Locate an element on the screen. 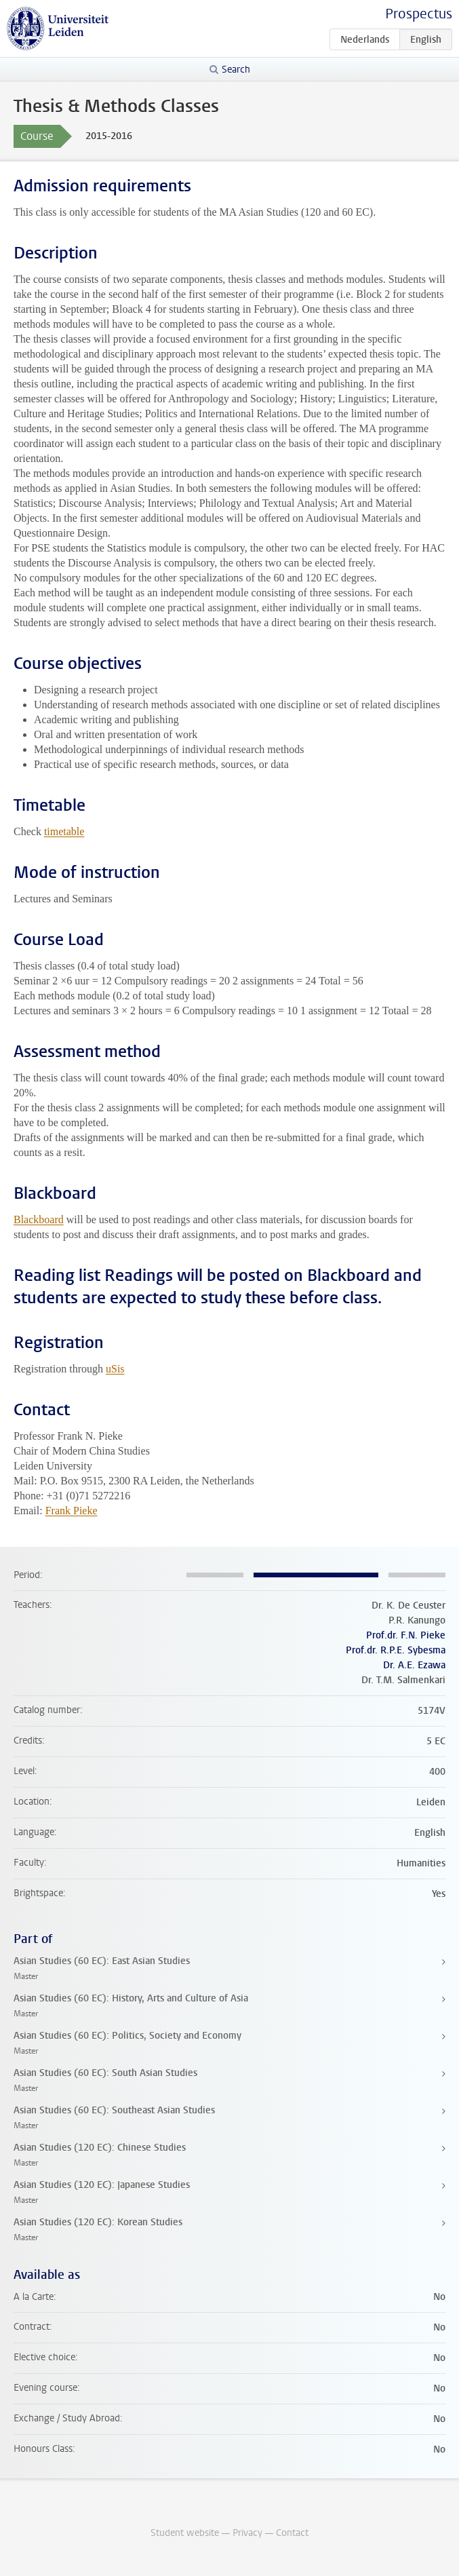 Image resolution: width=459 pixels, height=2576 pixels. Dr. A.E. Ezawa is located at coordinates (414, 1665).